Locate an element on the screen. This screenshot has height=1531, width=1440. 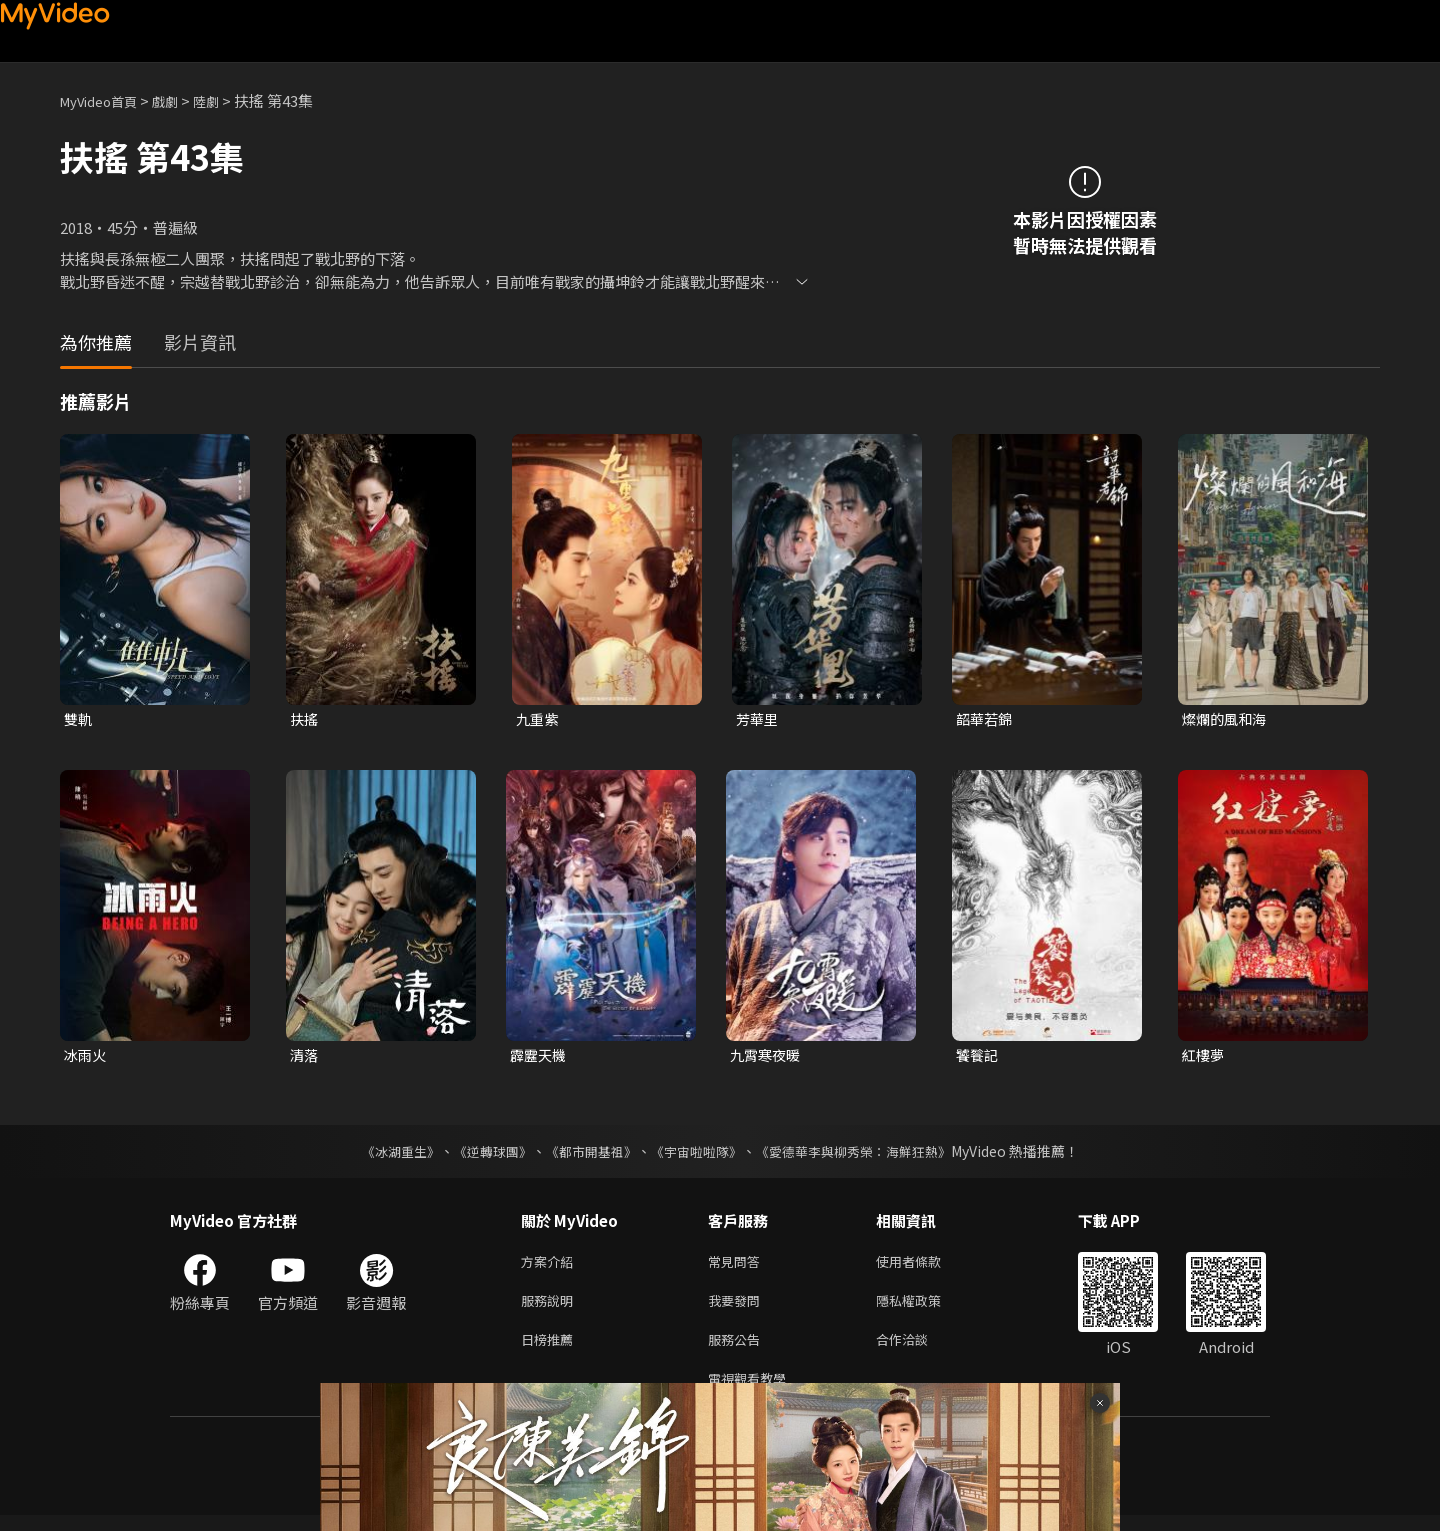
日榜推薦 is located at coordinates (551, 1350).